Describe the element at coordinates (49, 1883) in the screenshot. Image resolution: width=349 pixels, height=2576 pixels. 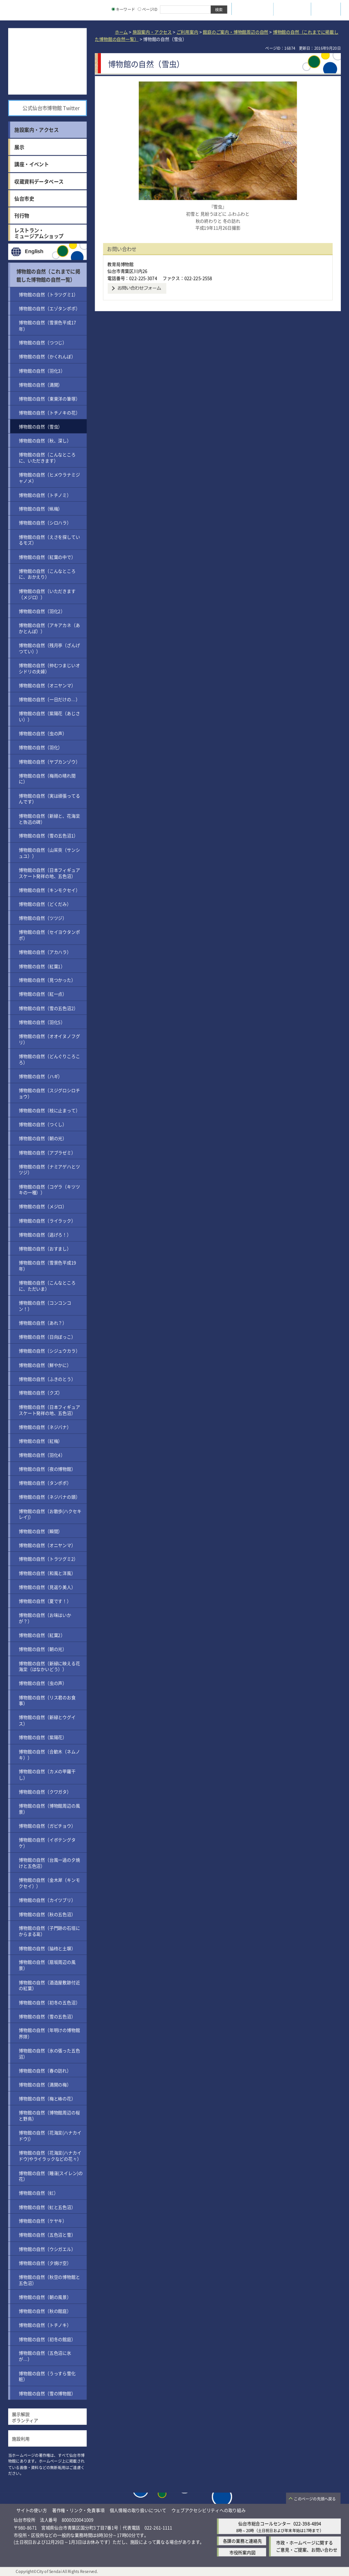
I see `博物館の自然（金木犀（キンモクセイ））` at that location.